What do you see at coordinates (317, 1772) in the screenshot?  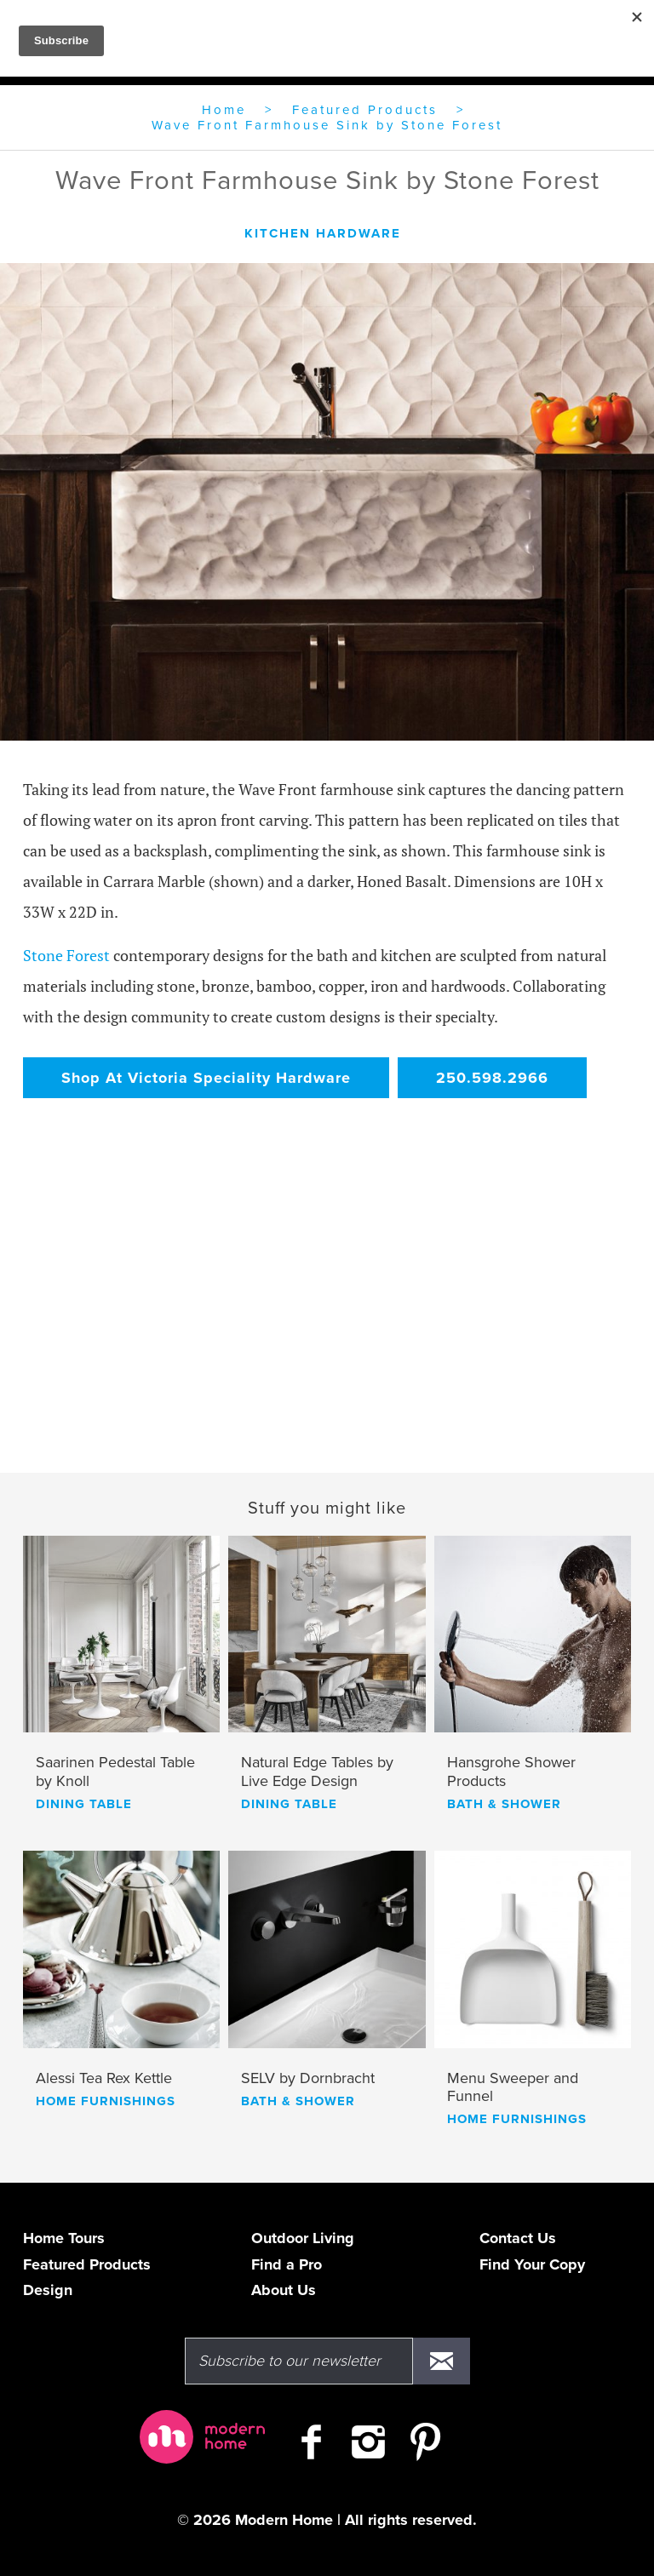 I see `Natural Edge Tables by Live Edge Design` at bounding box center [317, 1772].